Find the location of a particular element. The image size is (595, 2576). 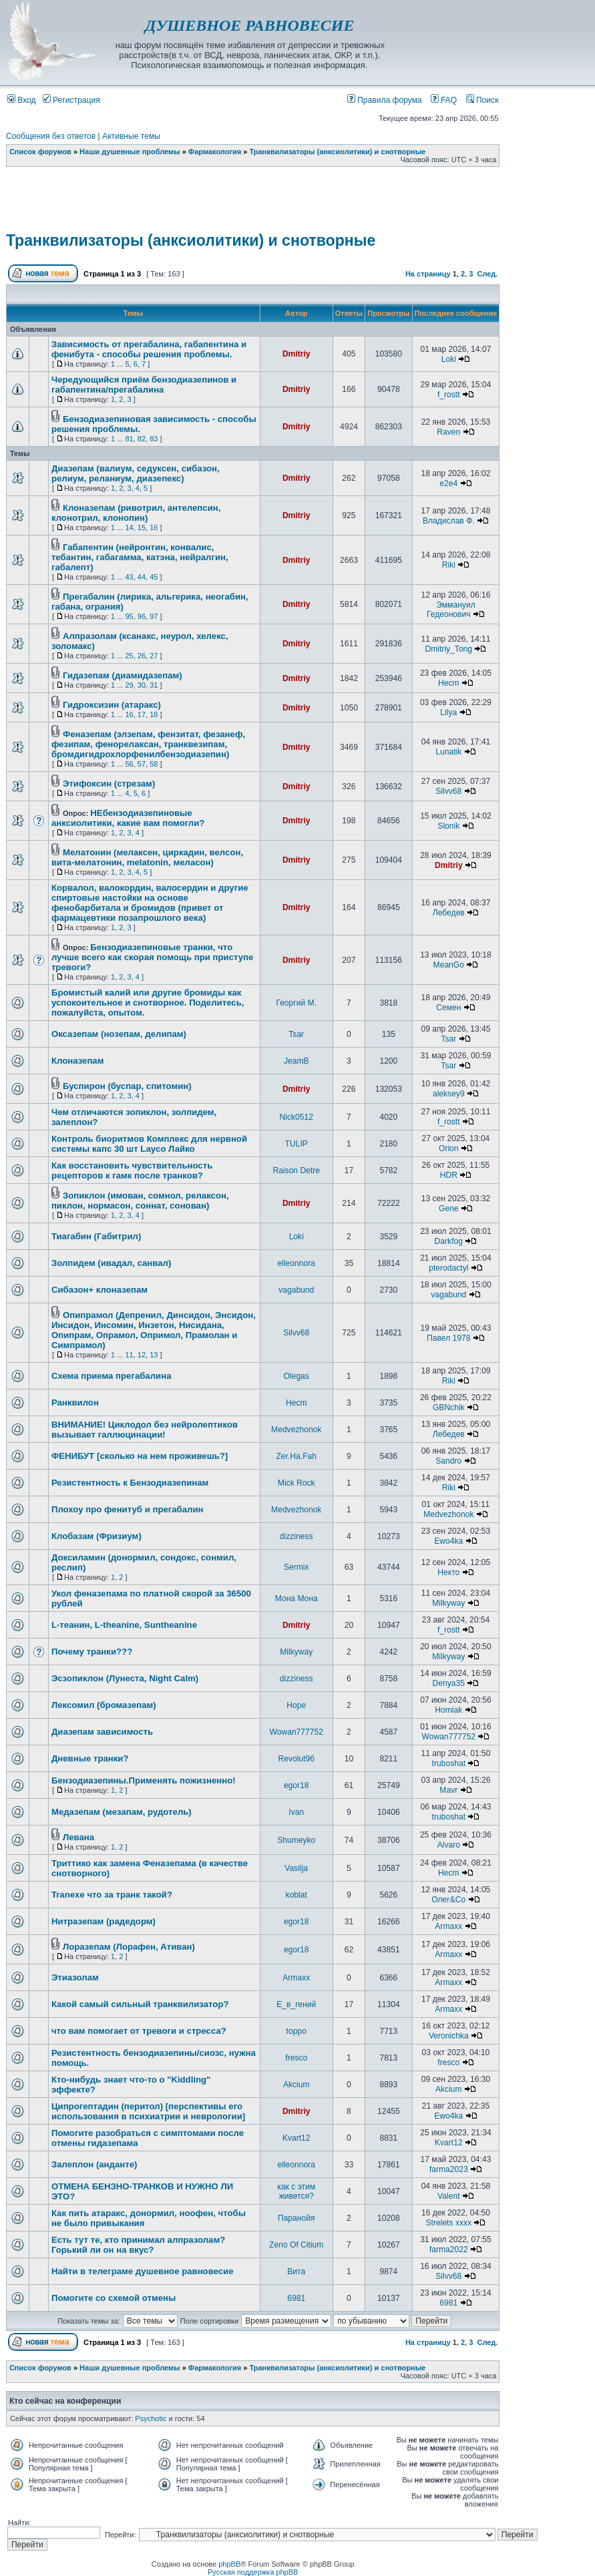

Вход is located at coordinates (21, 100).